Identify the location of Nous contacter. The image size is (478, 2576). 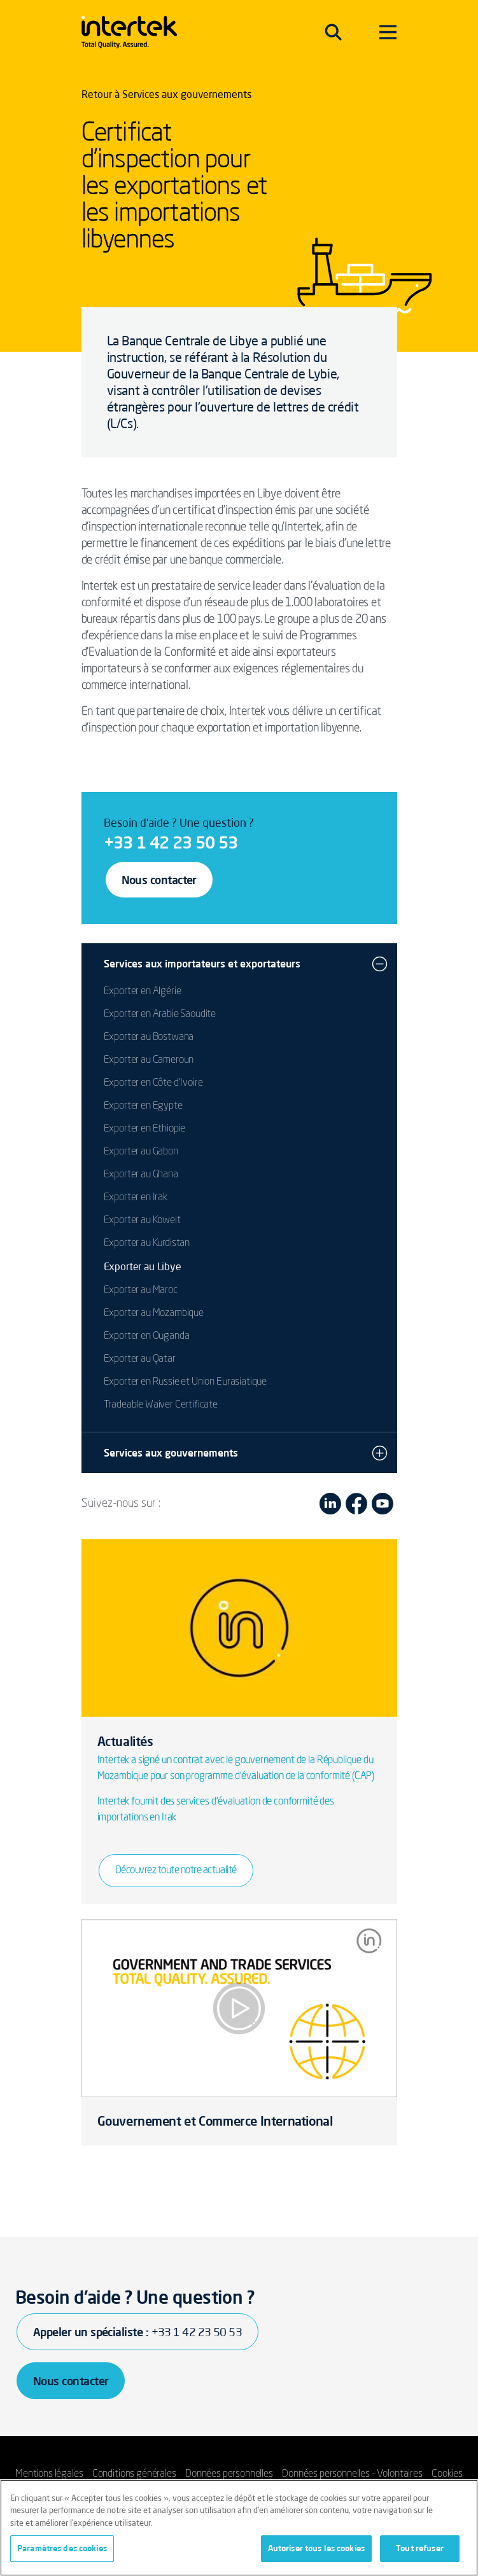
(159, 880).